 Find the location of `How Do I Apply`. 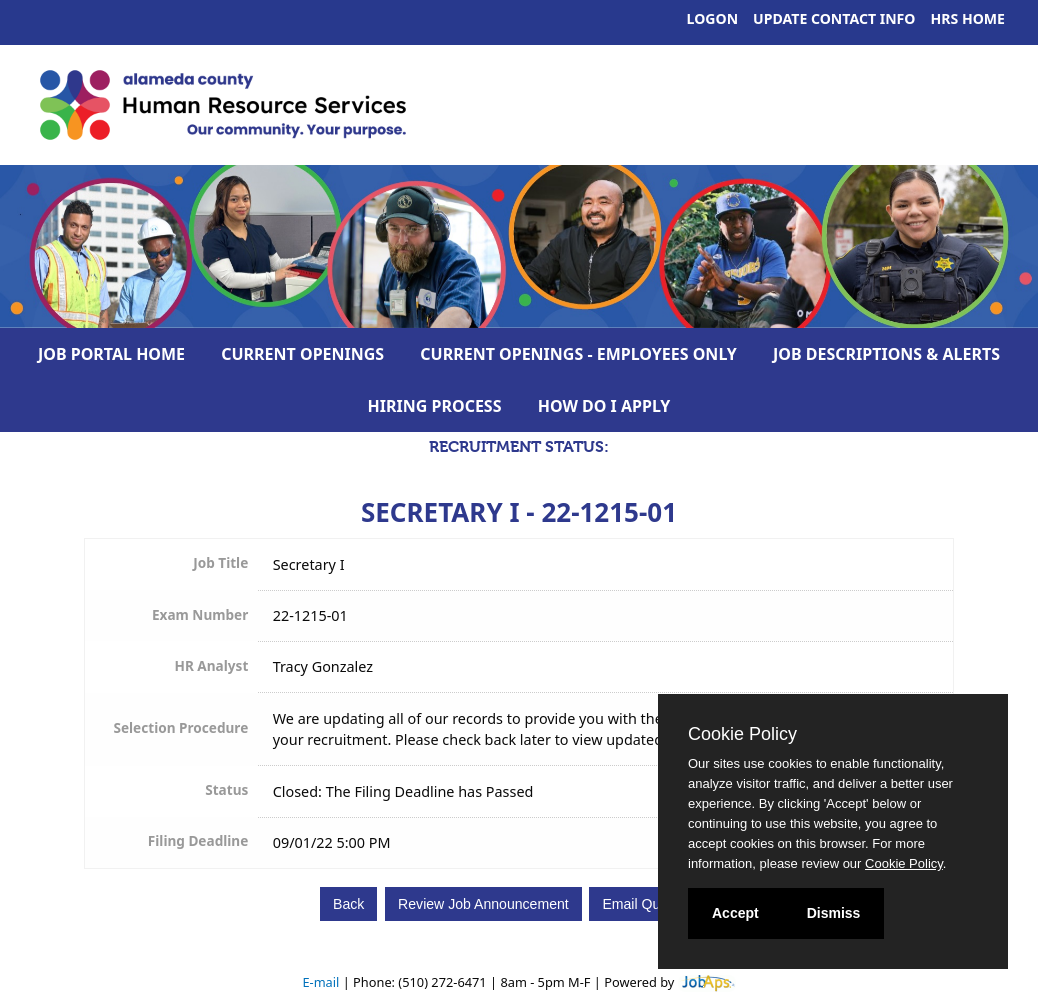

How Do I Apply is located at coordinates (604, 406).